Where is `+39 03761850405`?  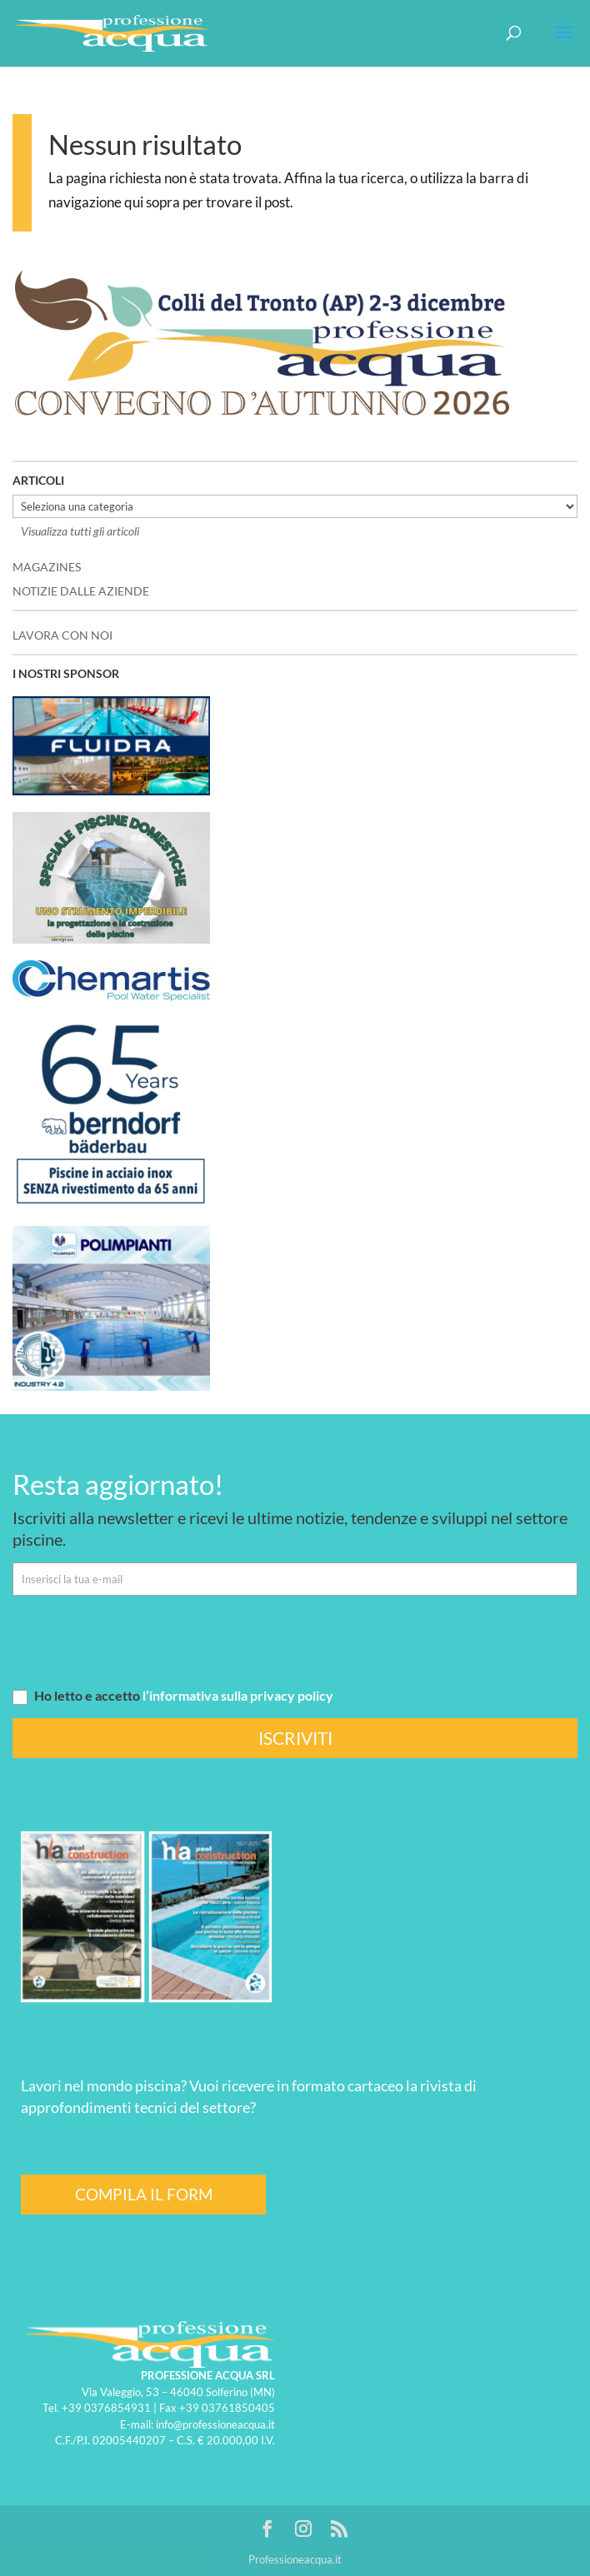
+39 03761850405 is located at coordinates (227, 2407).